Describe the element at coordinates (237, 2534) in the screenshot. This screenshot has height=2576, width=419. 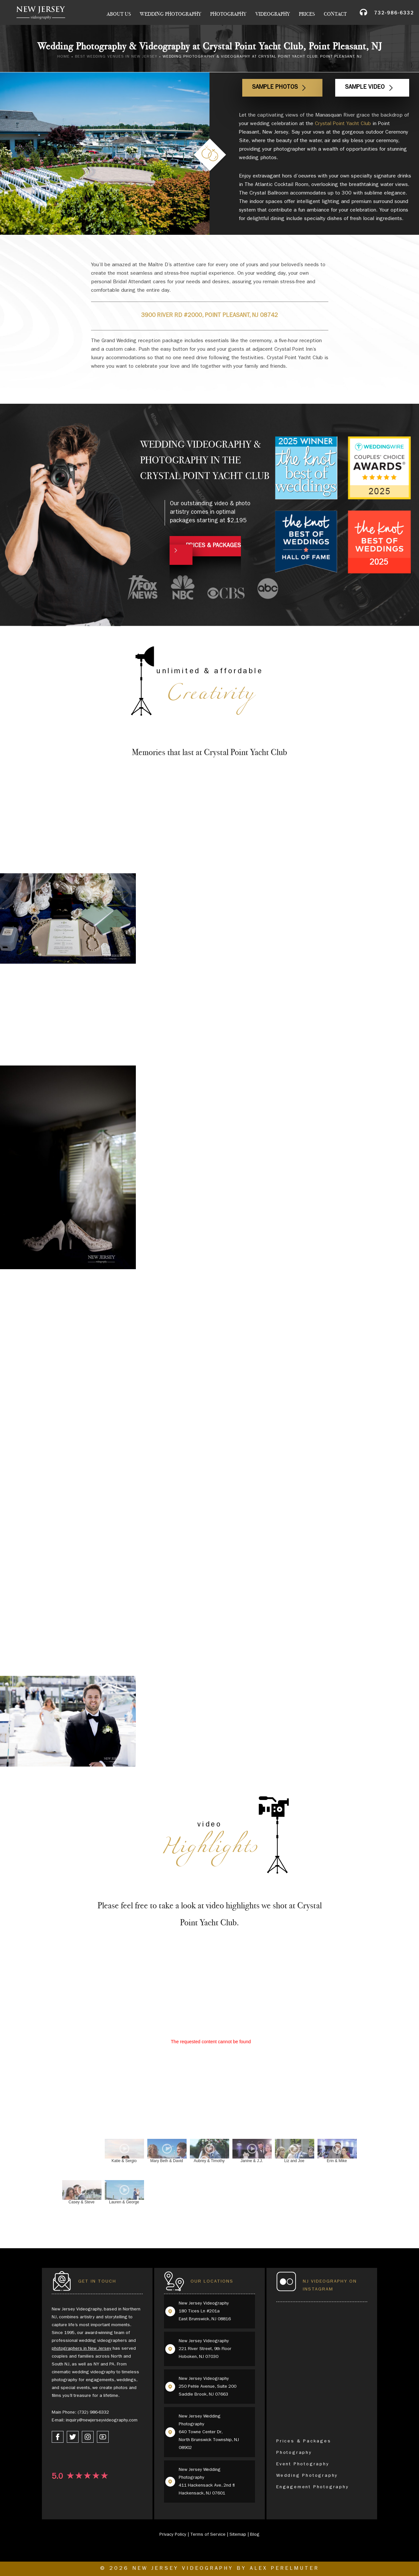
I see `Sitemap` at that location.